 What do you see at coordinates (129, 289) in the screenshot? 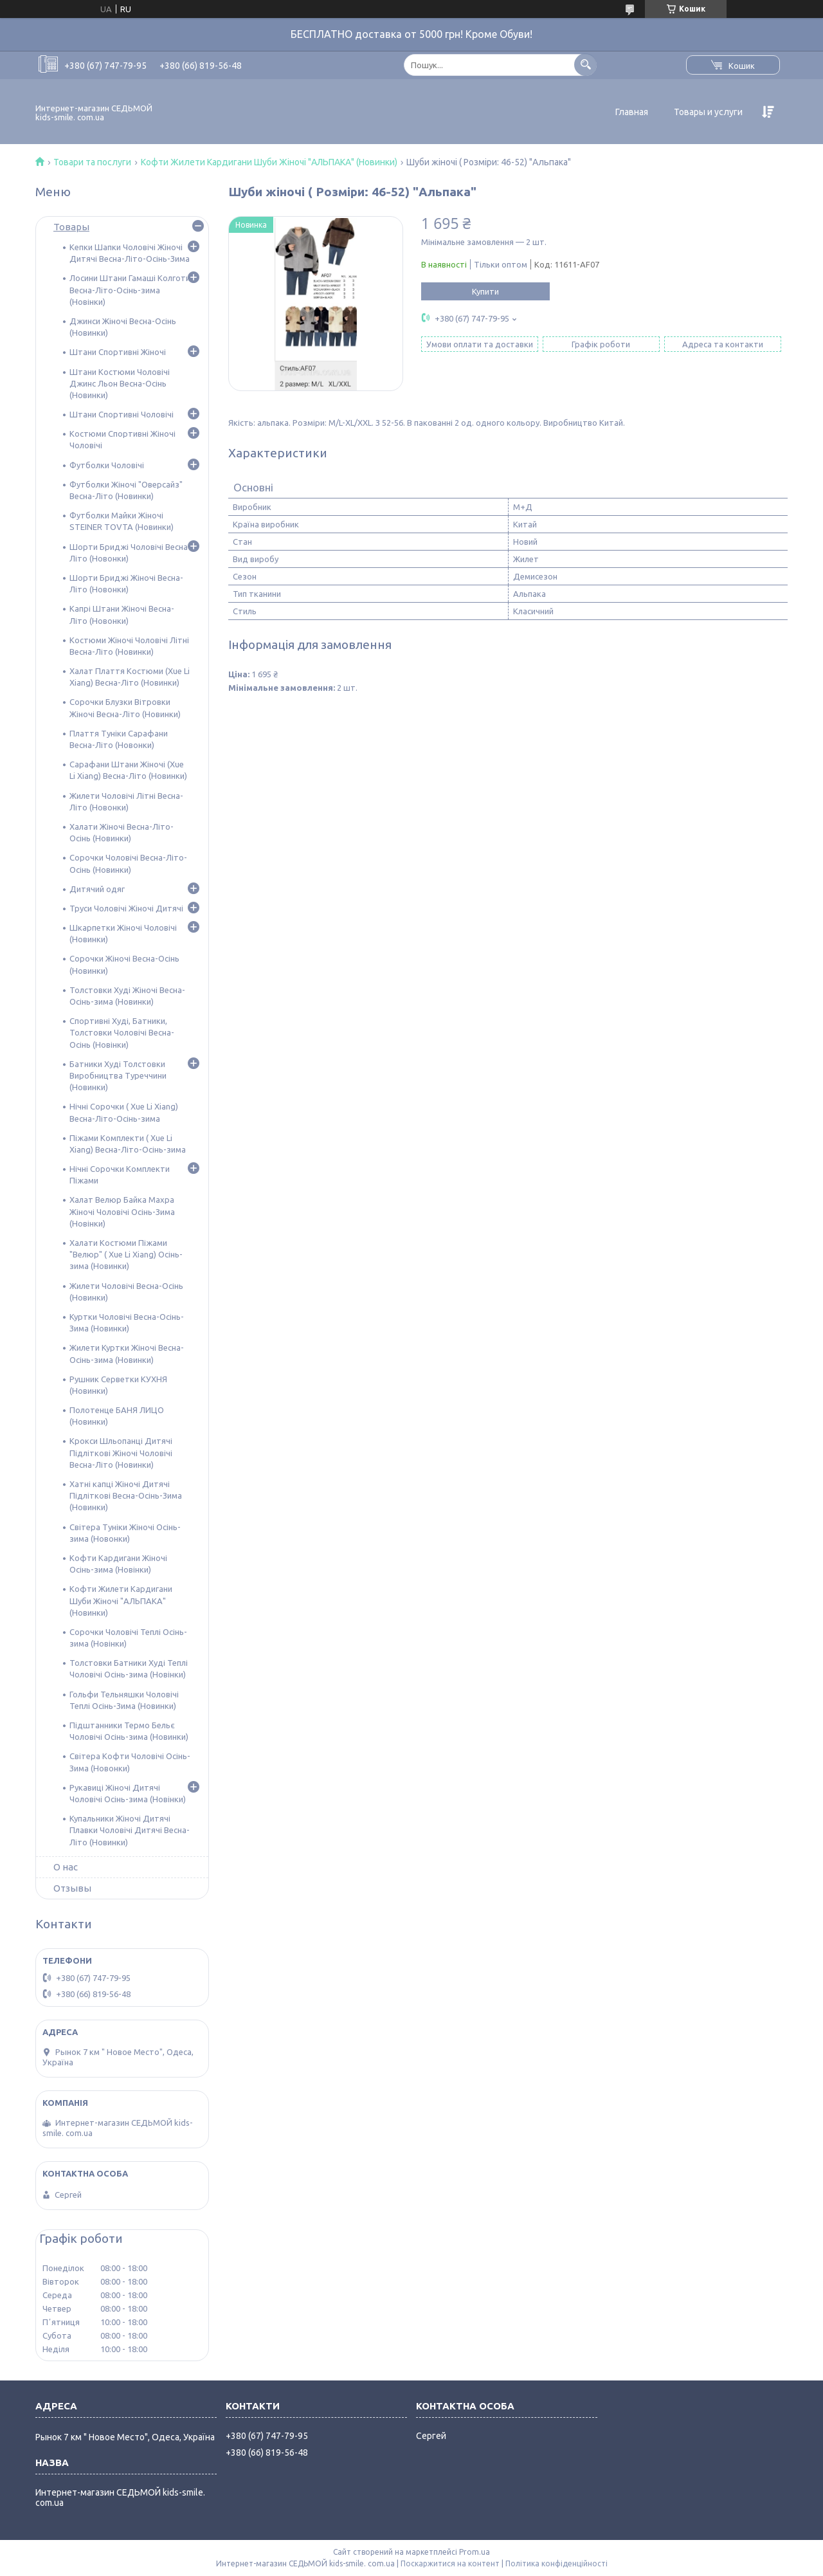
I see `Лосини Штани Гамаші Колготи Весна-Літо-Осінь-зима (Новінки)` at bounding box center [129, 289].